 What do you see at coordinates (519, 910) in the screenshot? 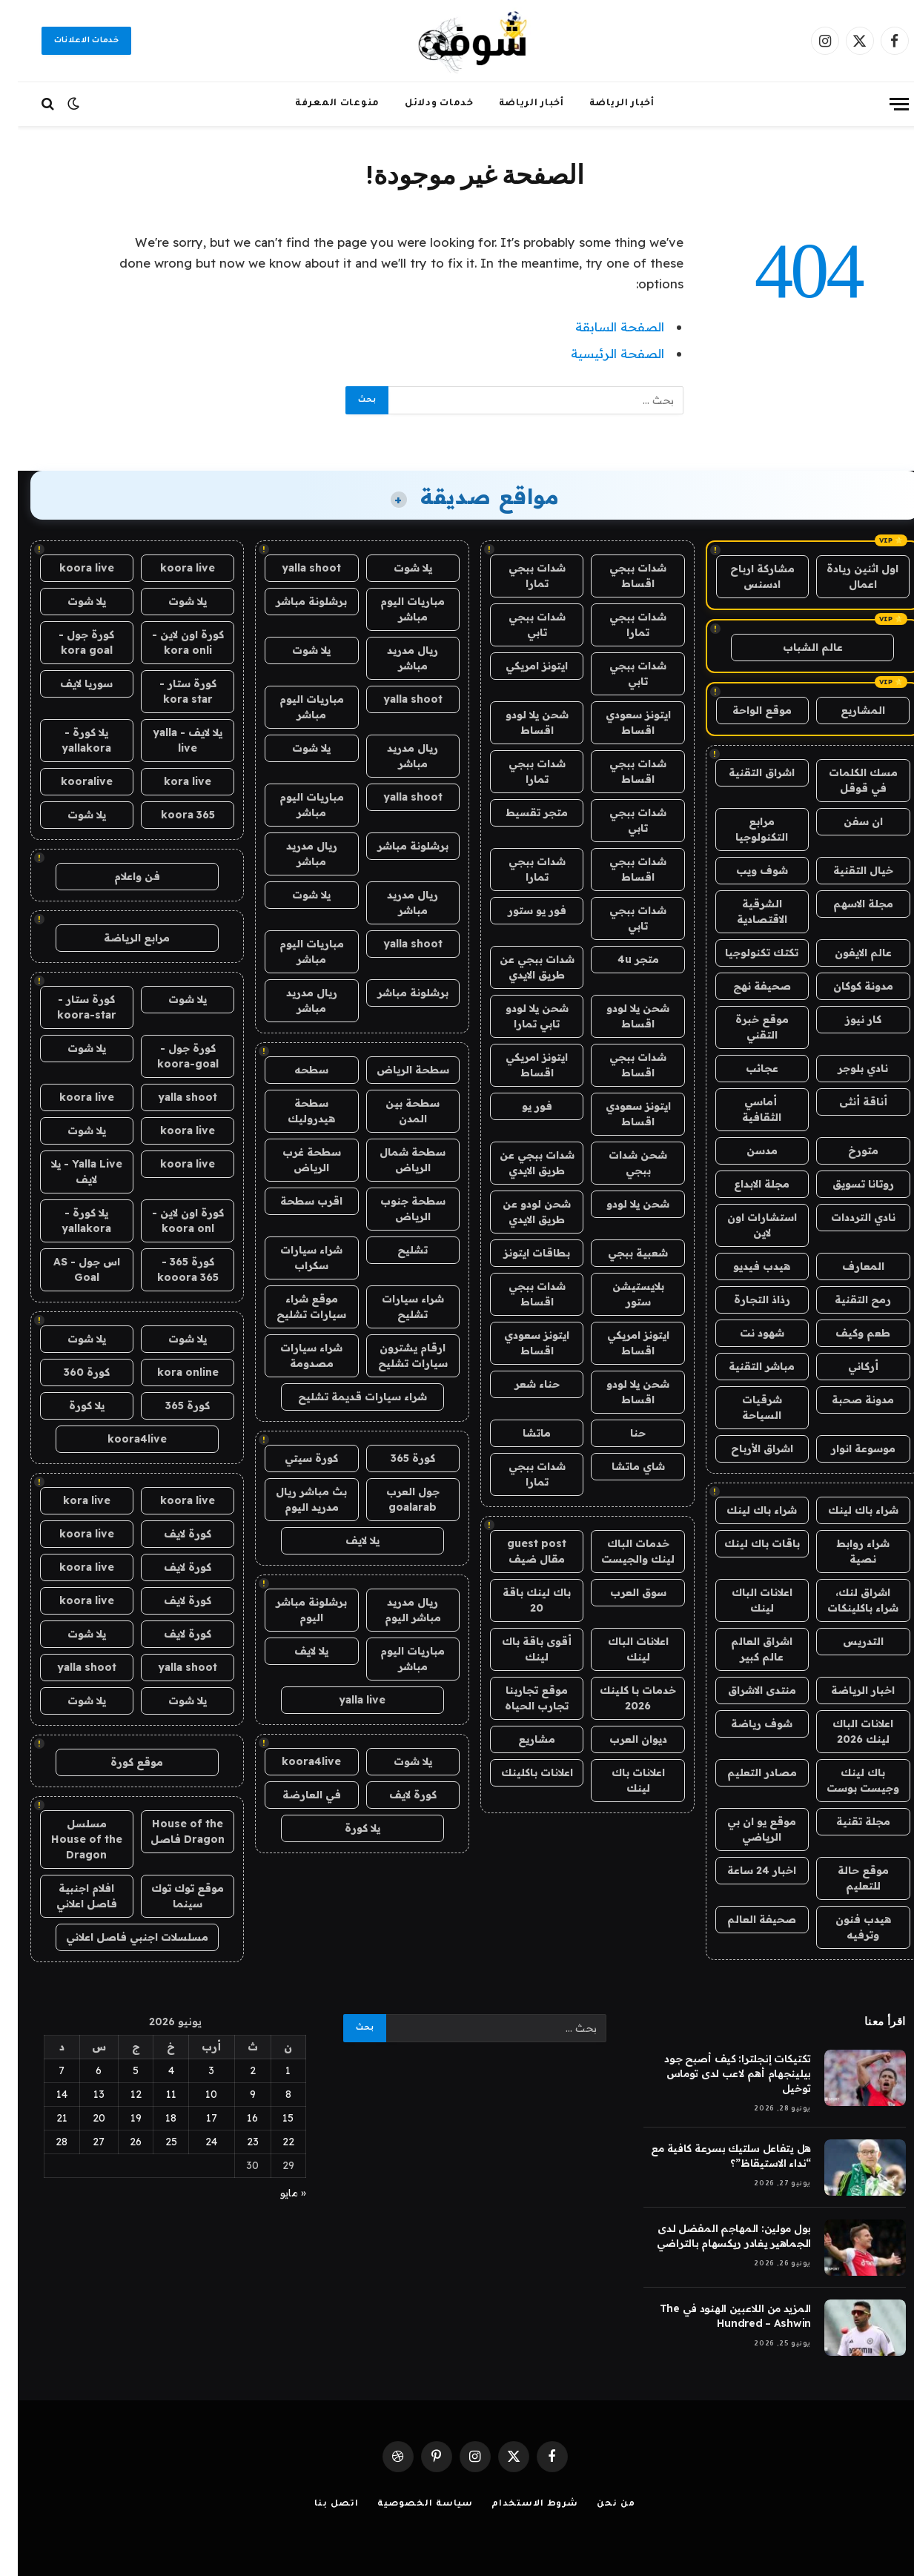
I see `فور يو ستور` at bounding box center [519, 910].